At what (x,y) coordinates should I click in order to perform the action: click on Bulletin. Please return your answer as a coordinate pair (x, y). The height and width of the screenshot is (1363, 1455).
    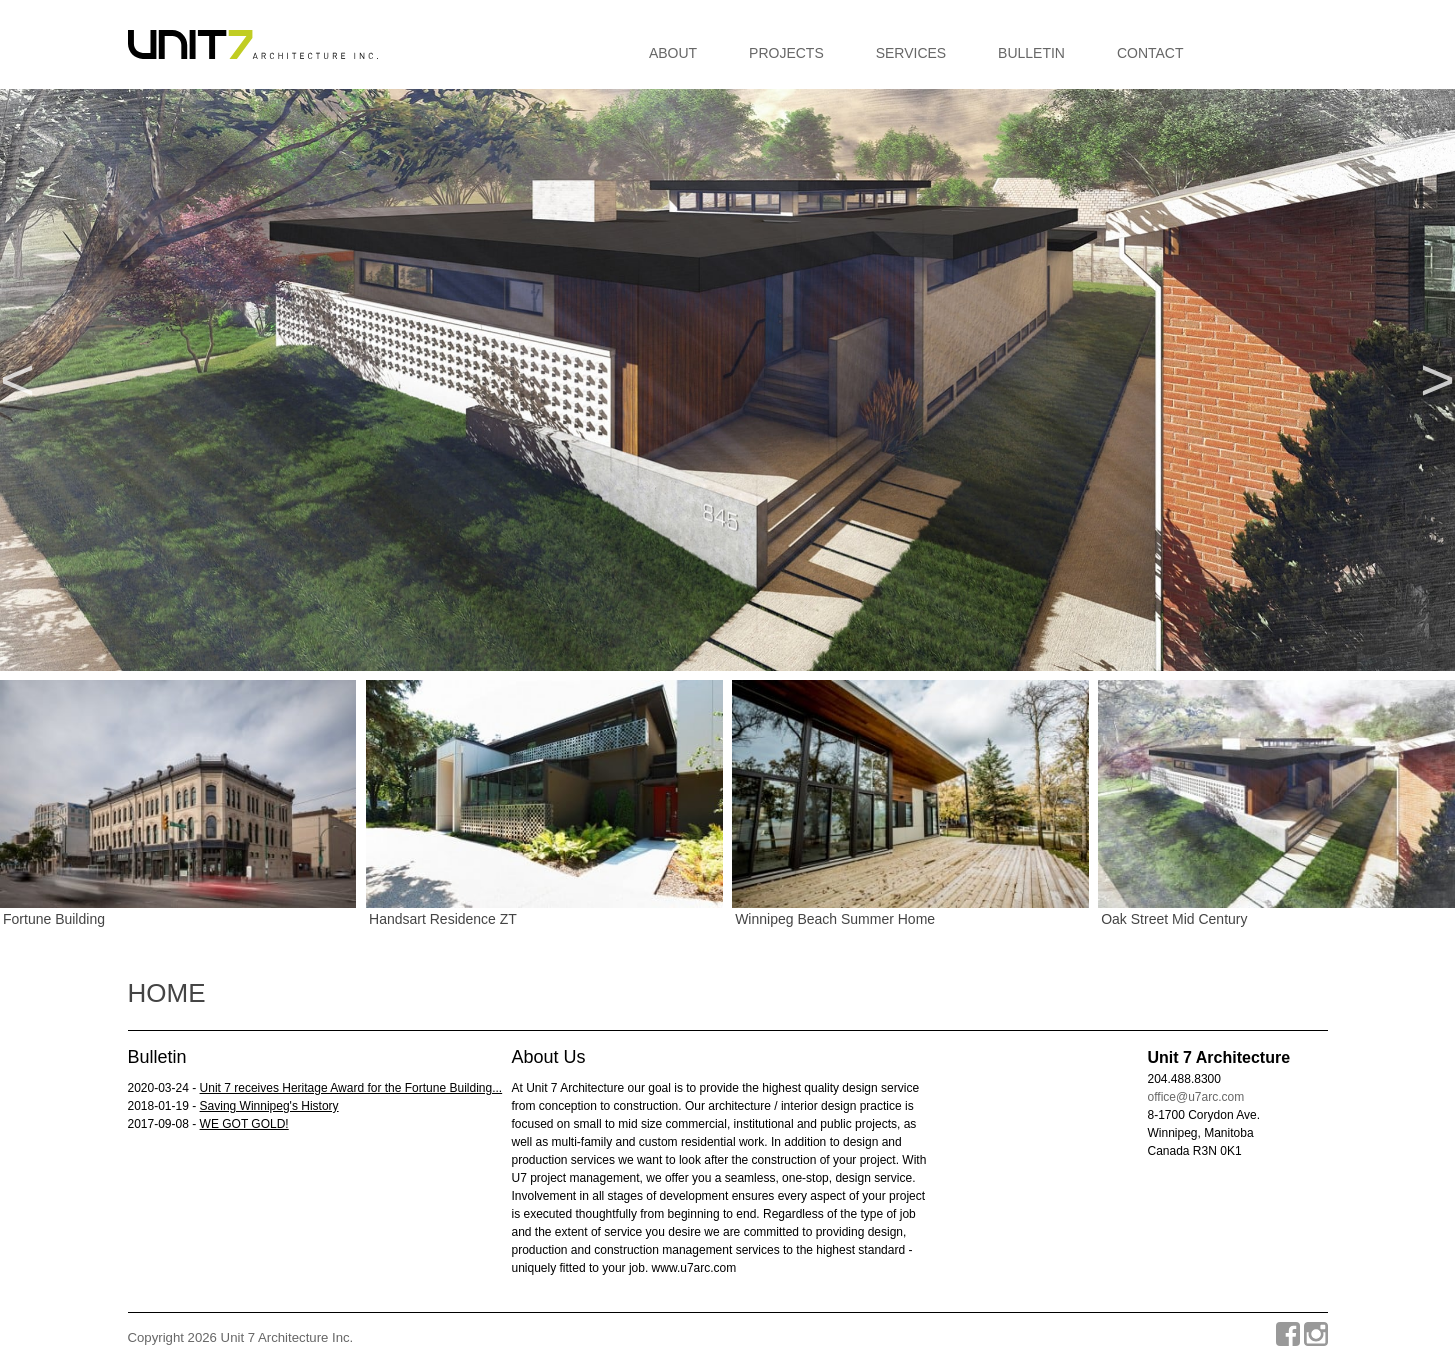
    Looking at the image, I should click on (1031, 53).